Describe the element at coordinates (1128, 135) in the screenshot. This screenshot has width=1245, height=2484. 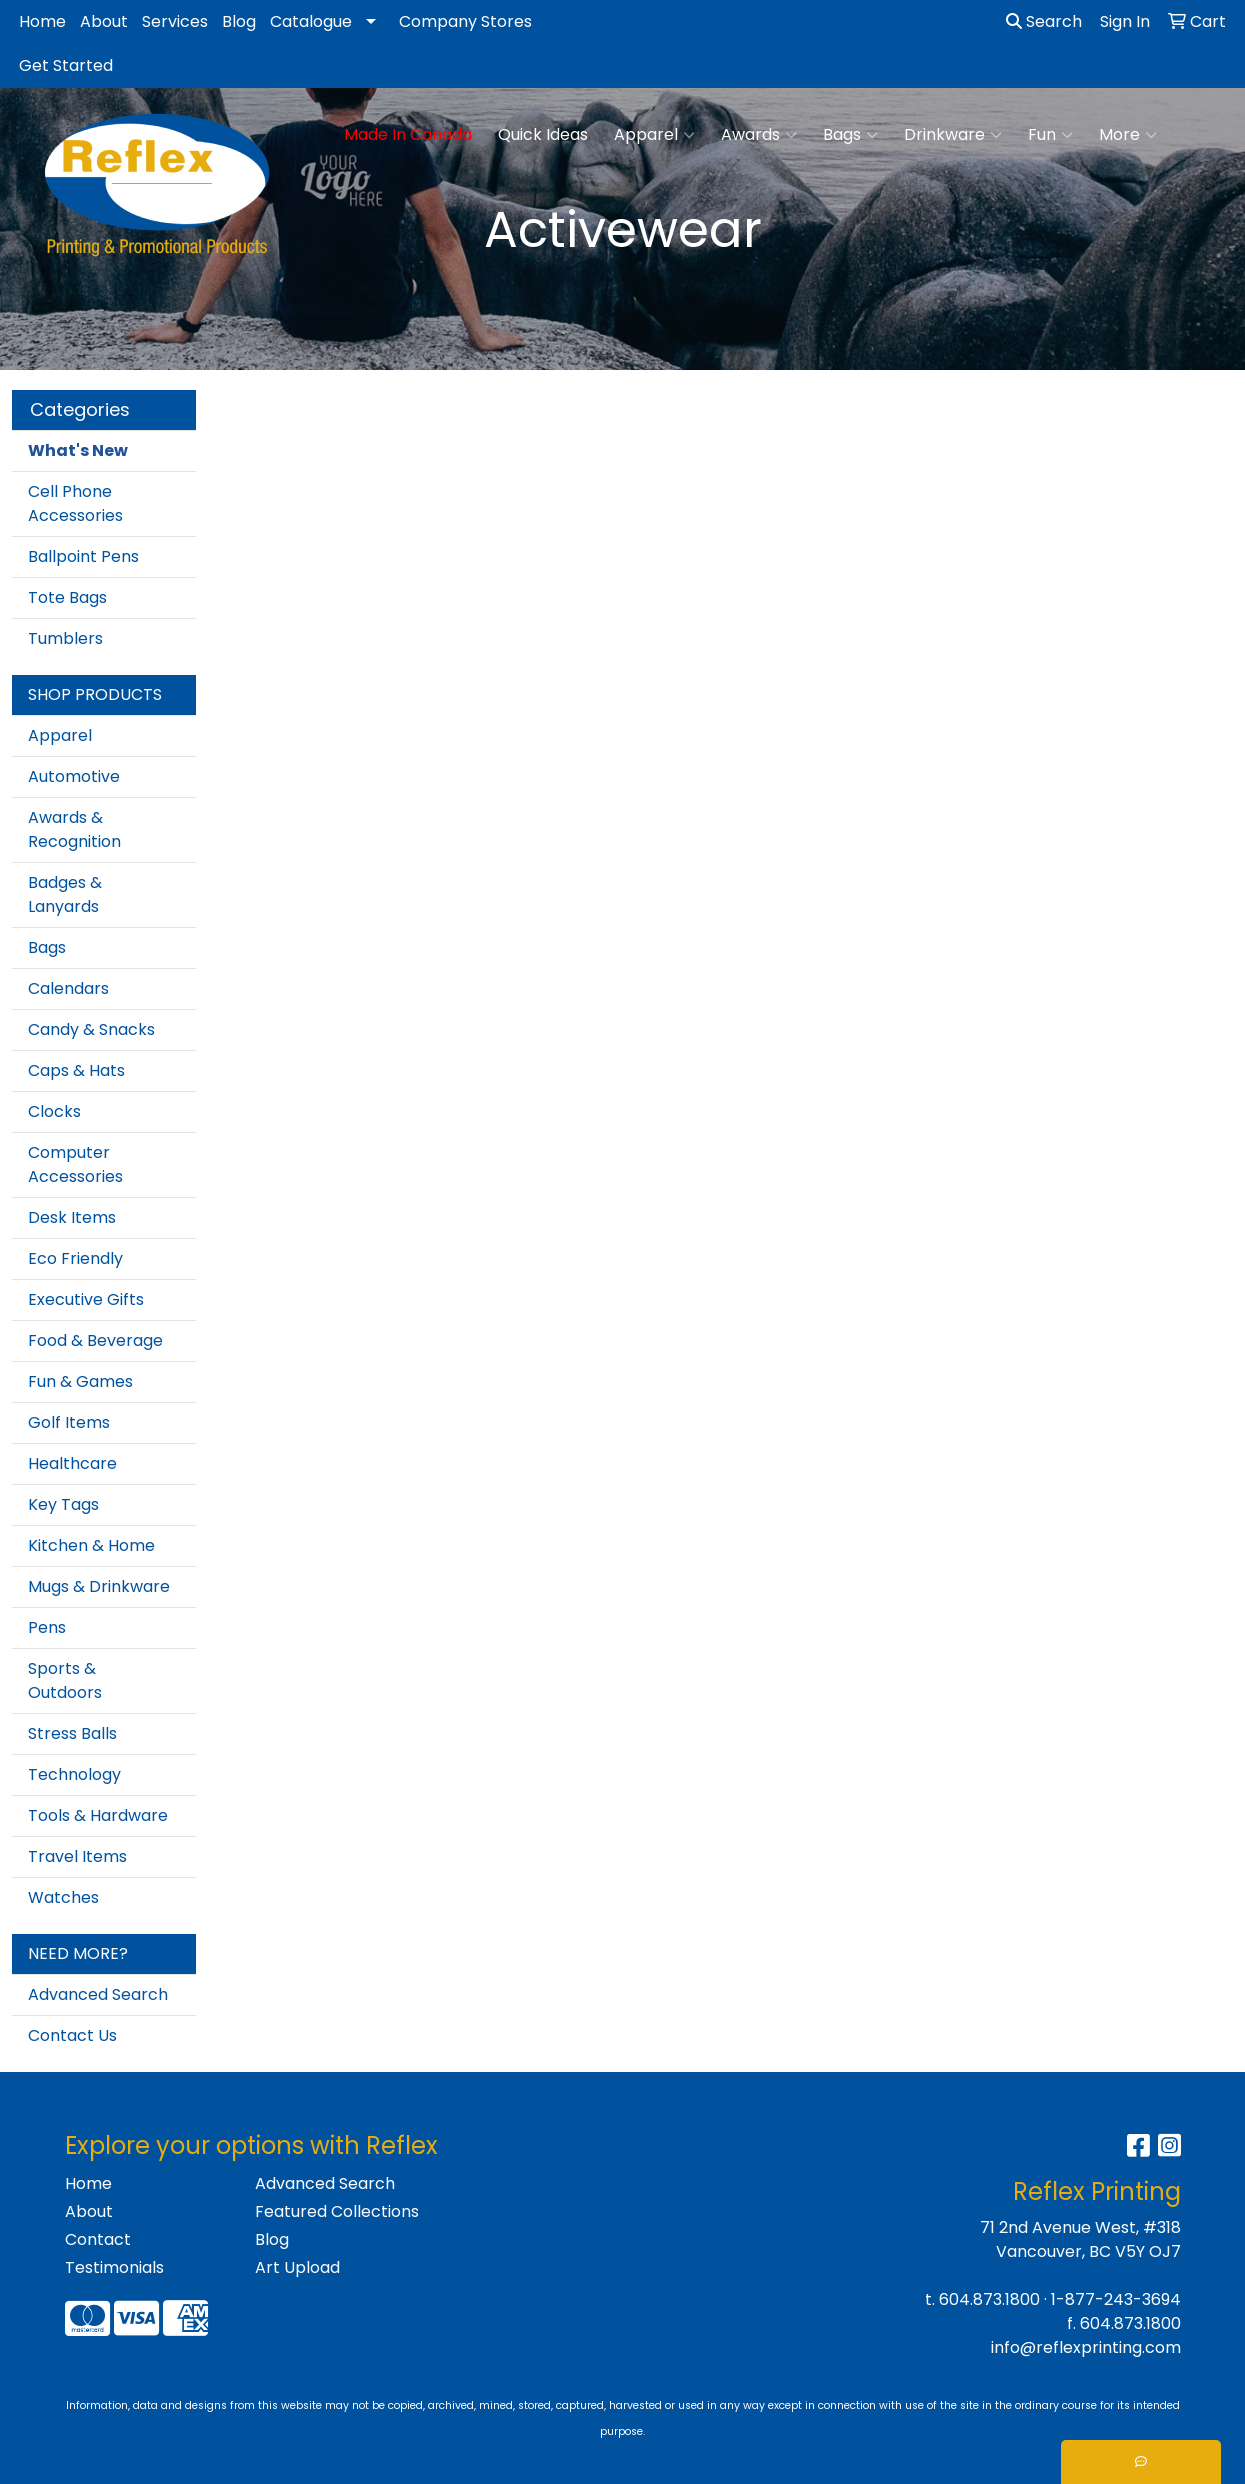
I see `More` at that location.